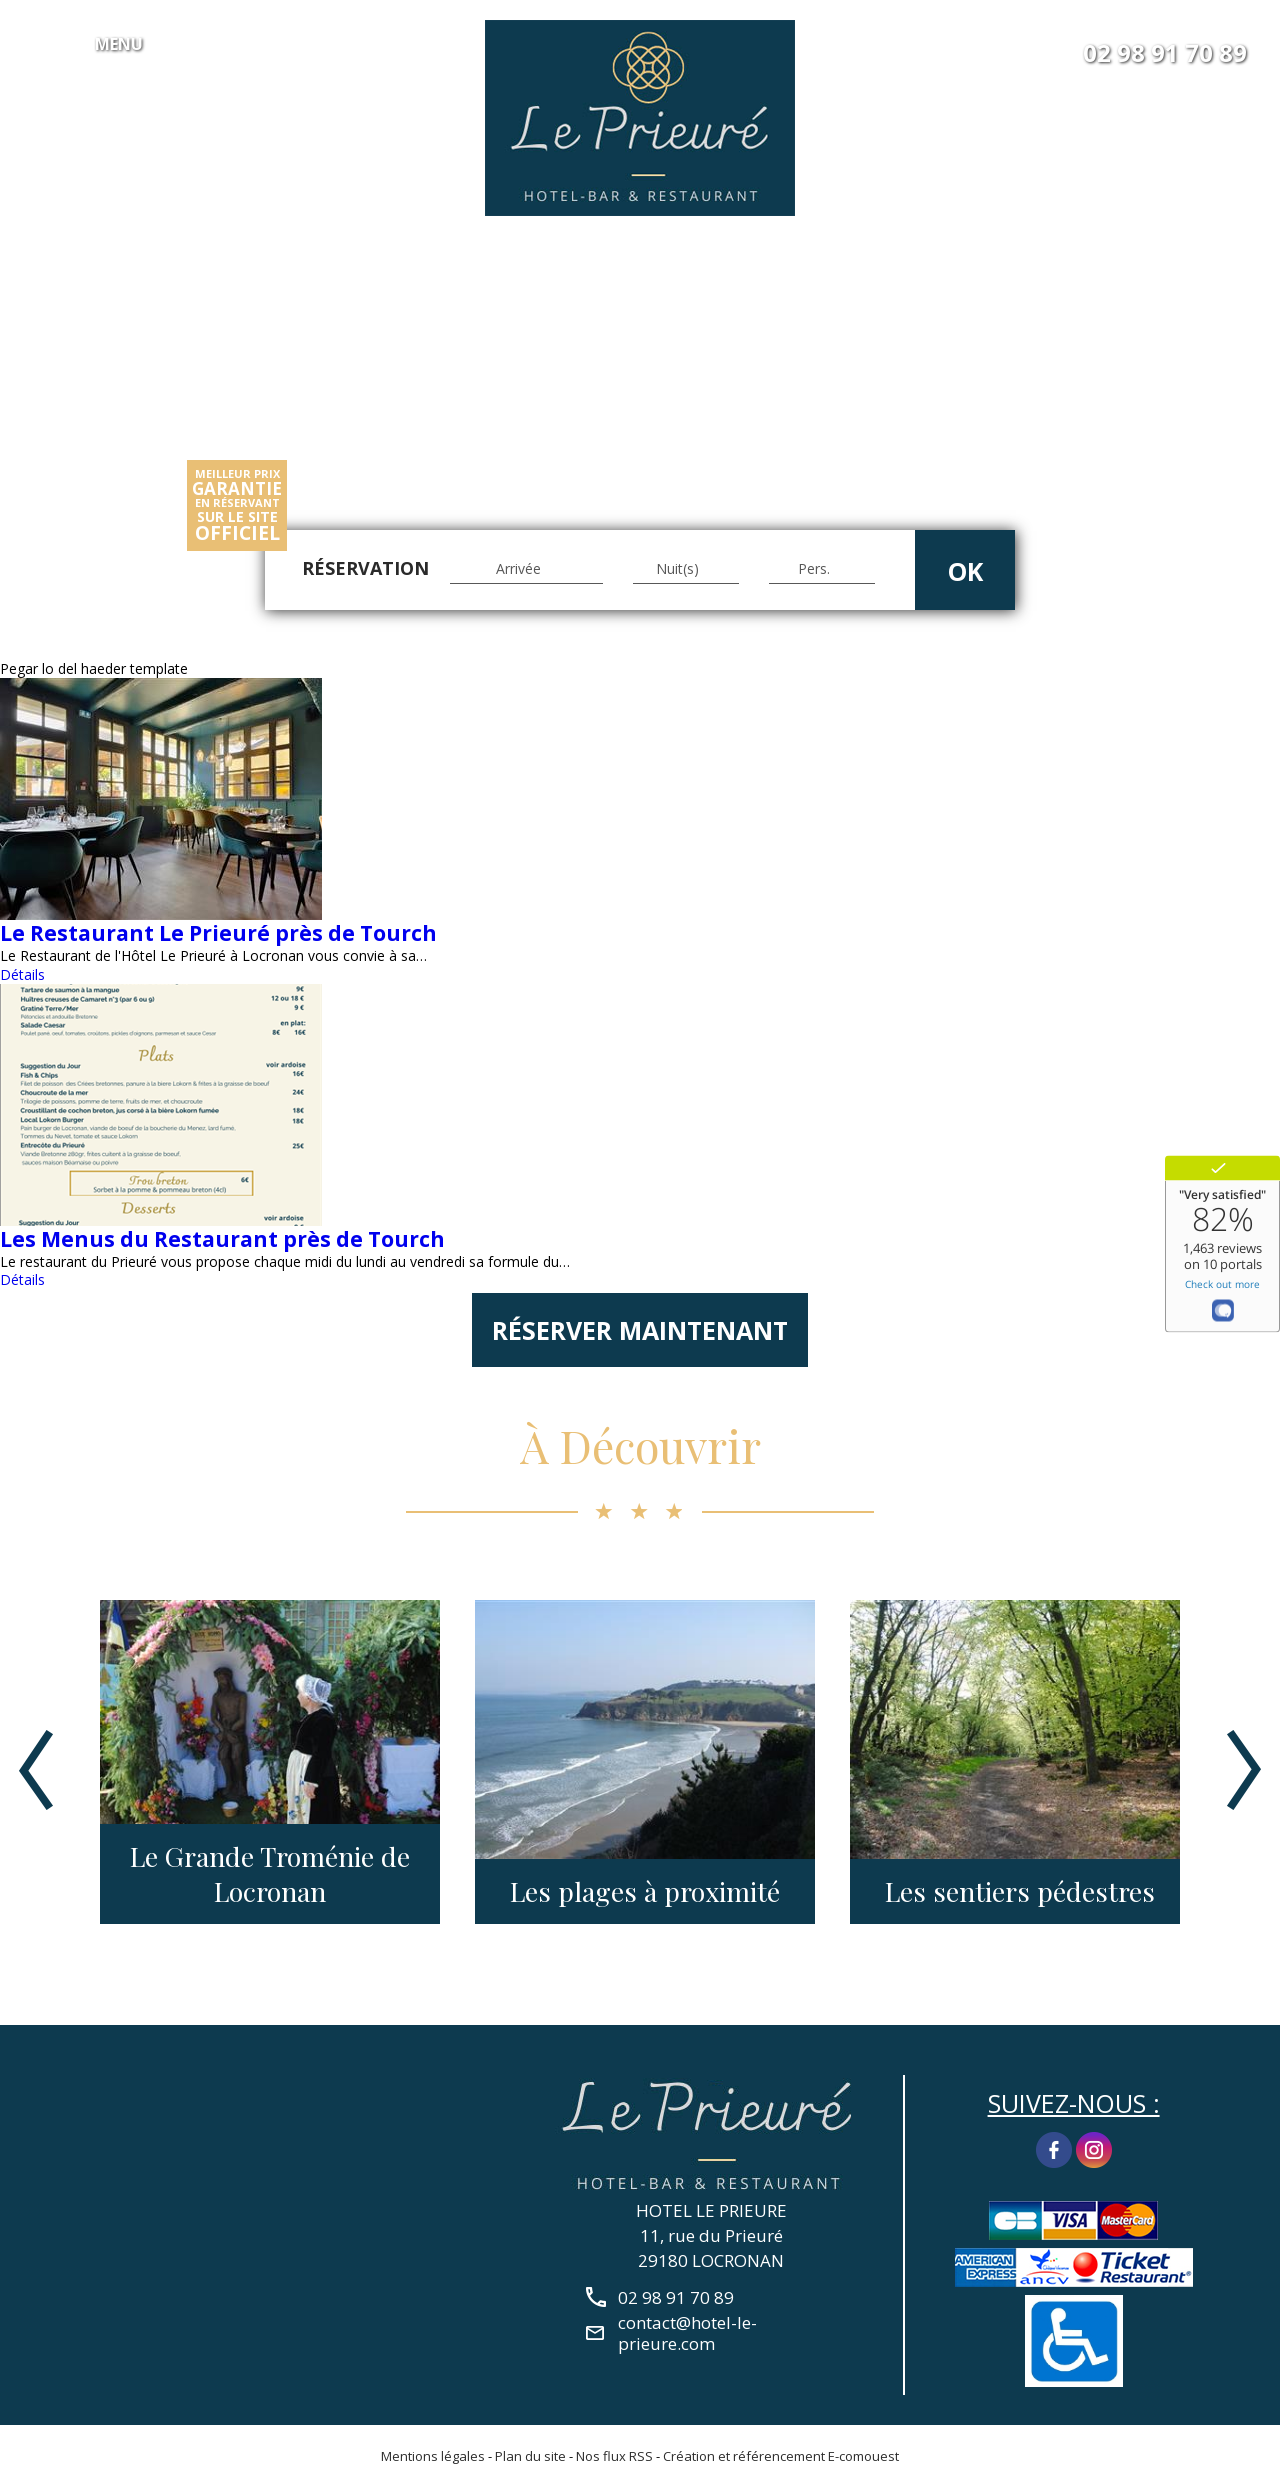 This screenshot has height=2487, width=1280. Describe the element at coordinates (965, 571) in the screenshot. I see `OK` at that location.